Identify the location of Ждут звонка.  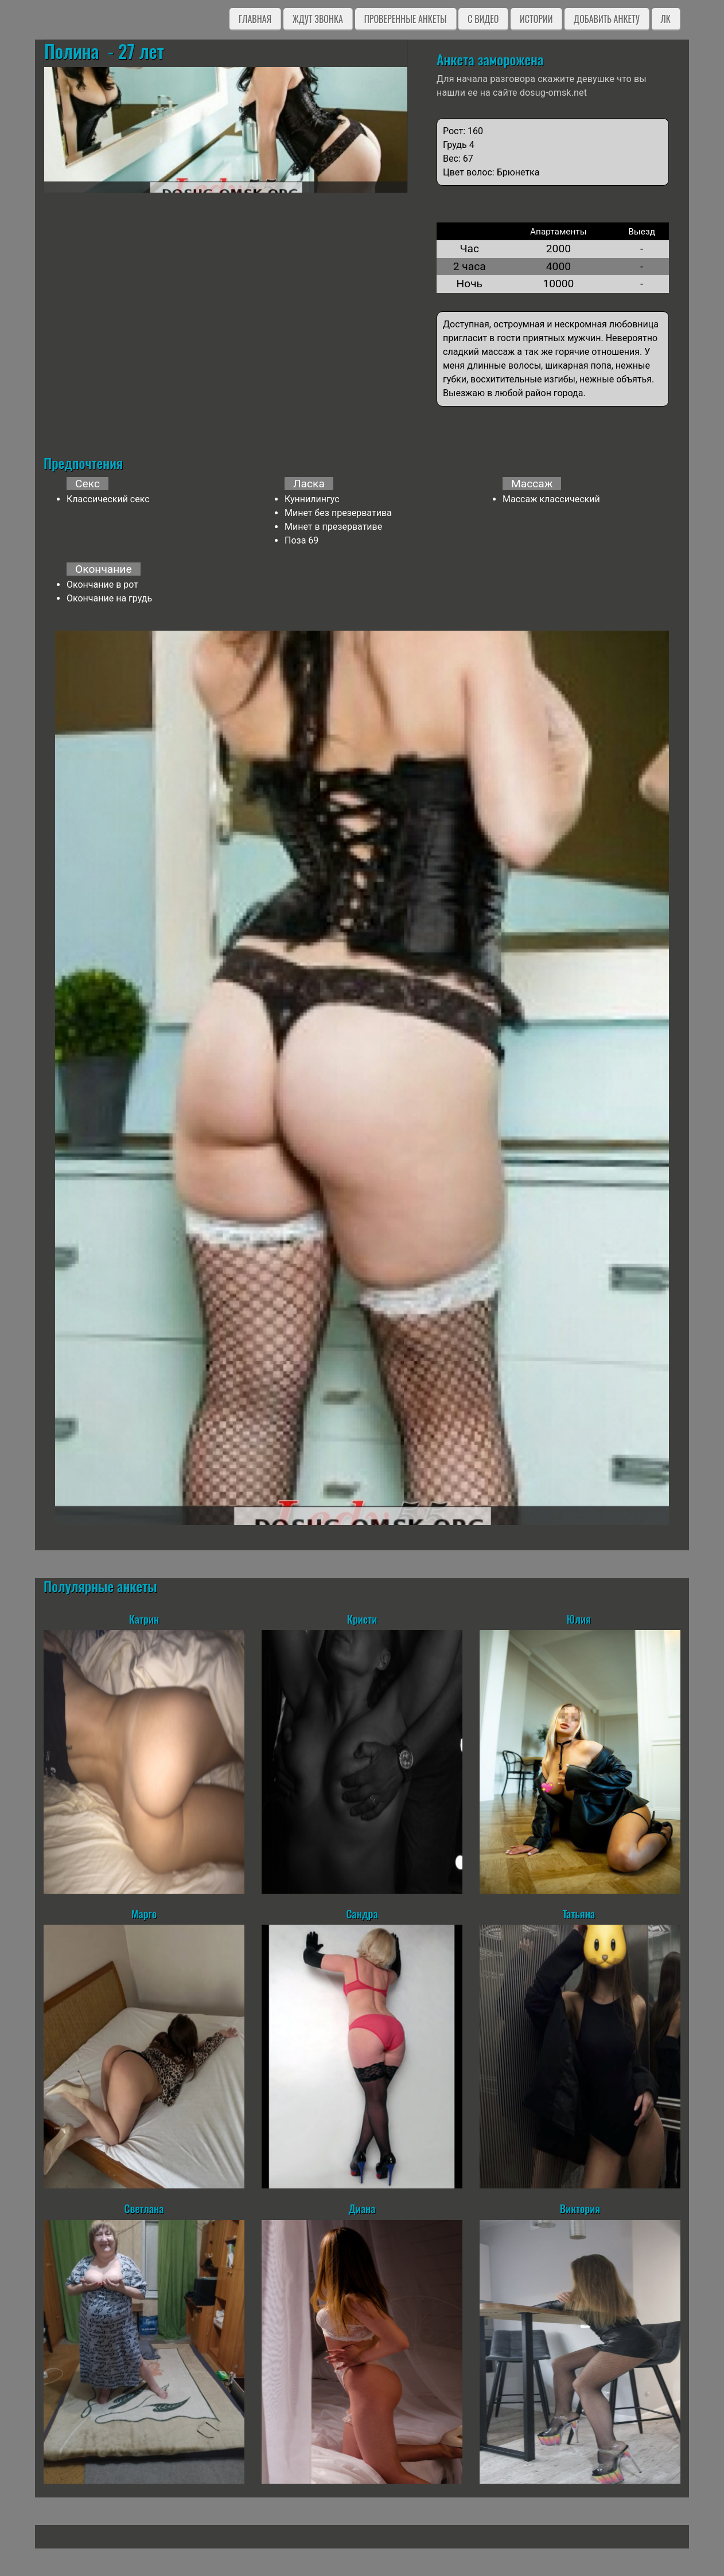
(318, 19).